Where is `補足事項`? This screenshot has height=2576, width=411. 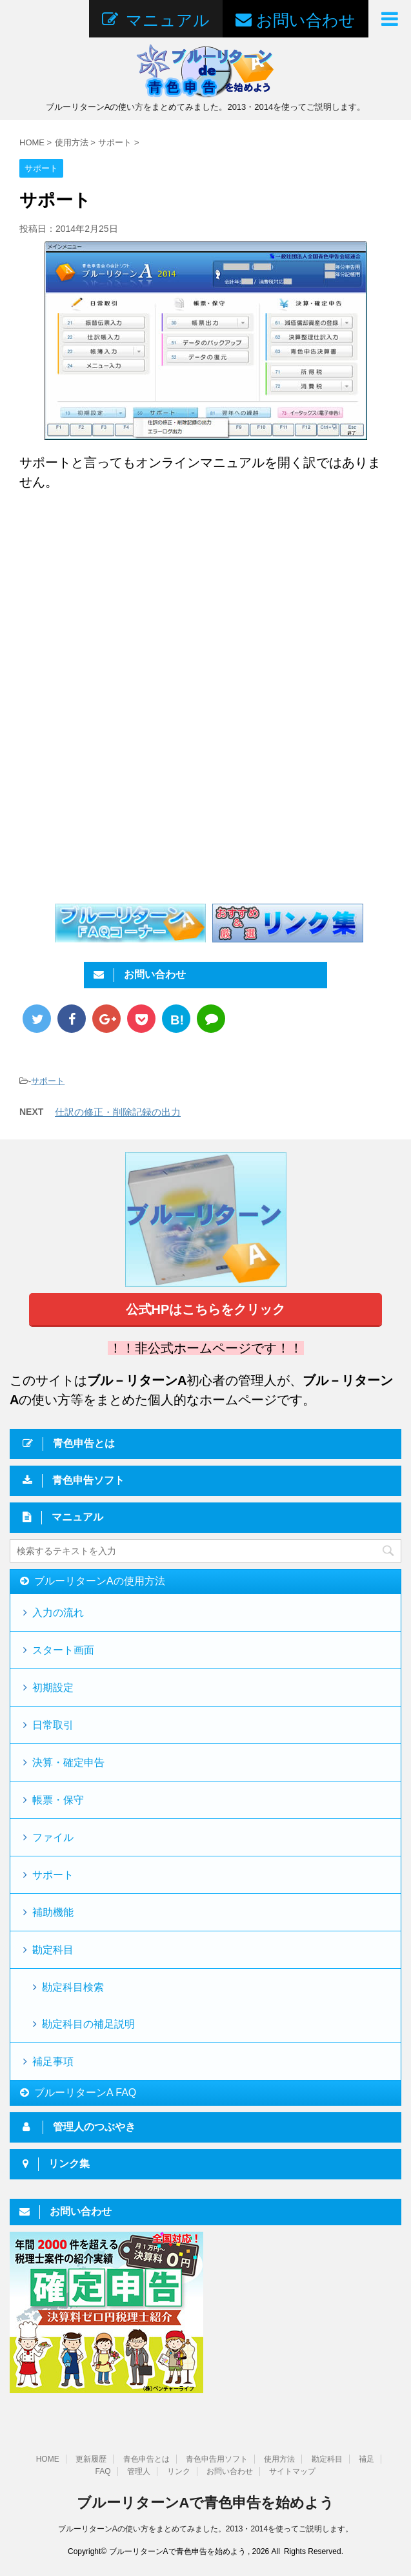 補足事項 is located at coordinates (53, 2061).